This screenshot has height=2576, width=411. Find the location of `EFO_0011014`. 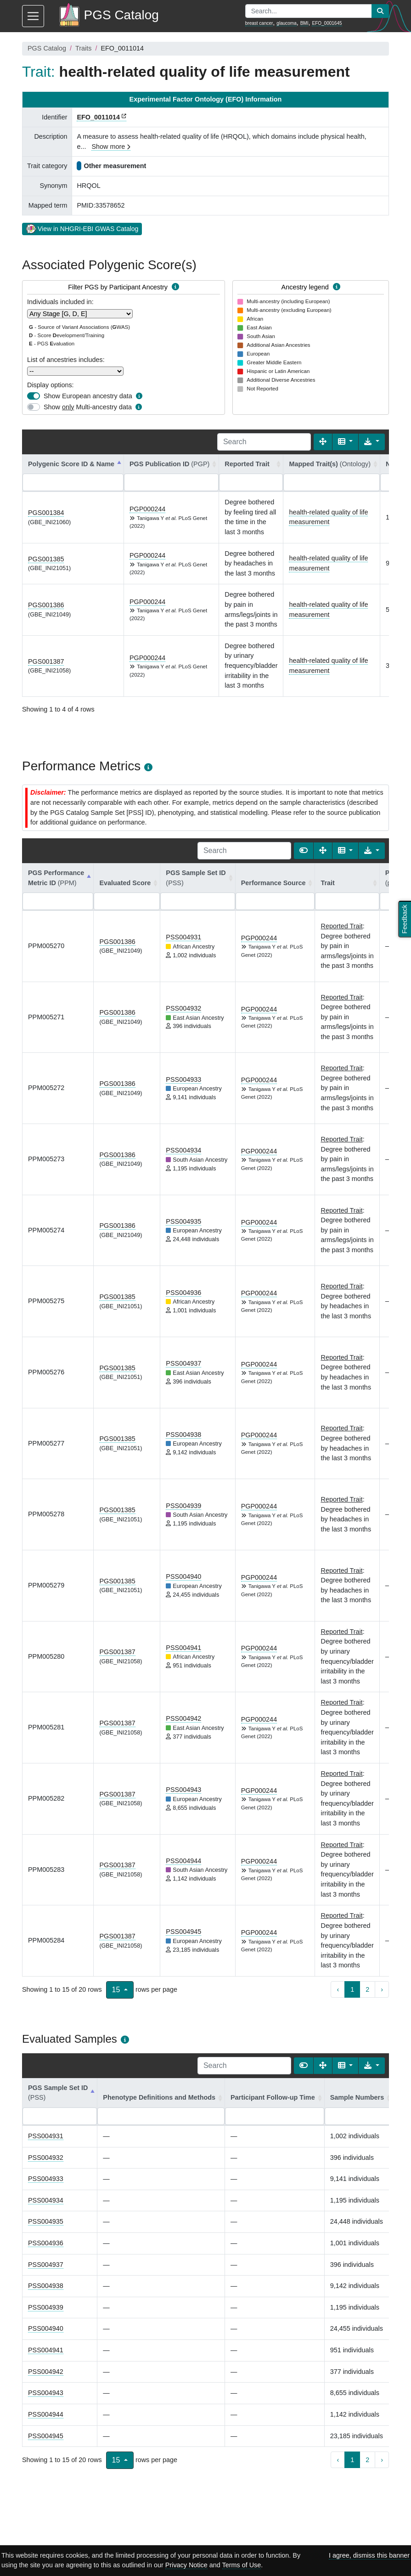

EFO_0011014 is located at coordinates (98, 117).